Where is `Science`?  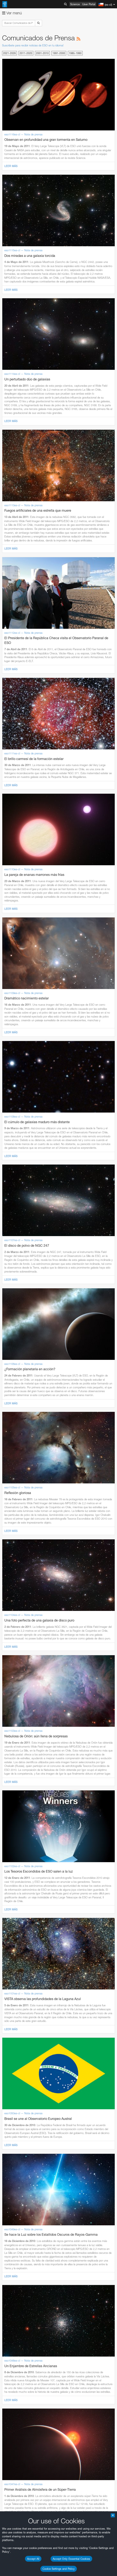
Science is located at coordinates (75, 4).